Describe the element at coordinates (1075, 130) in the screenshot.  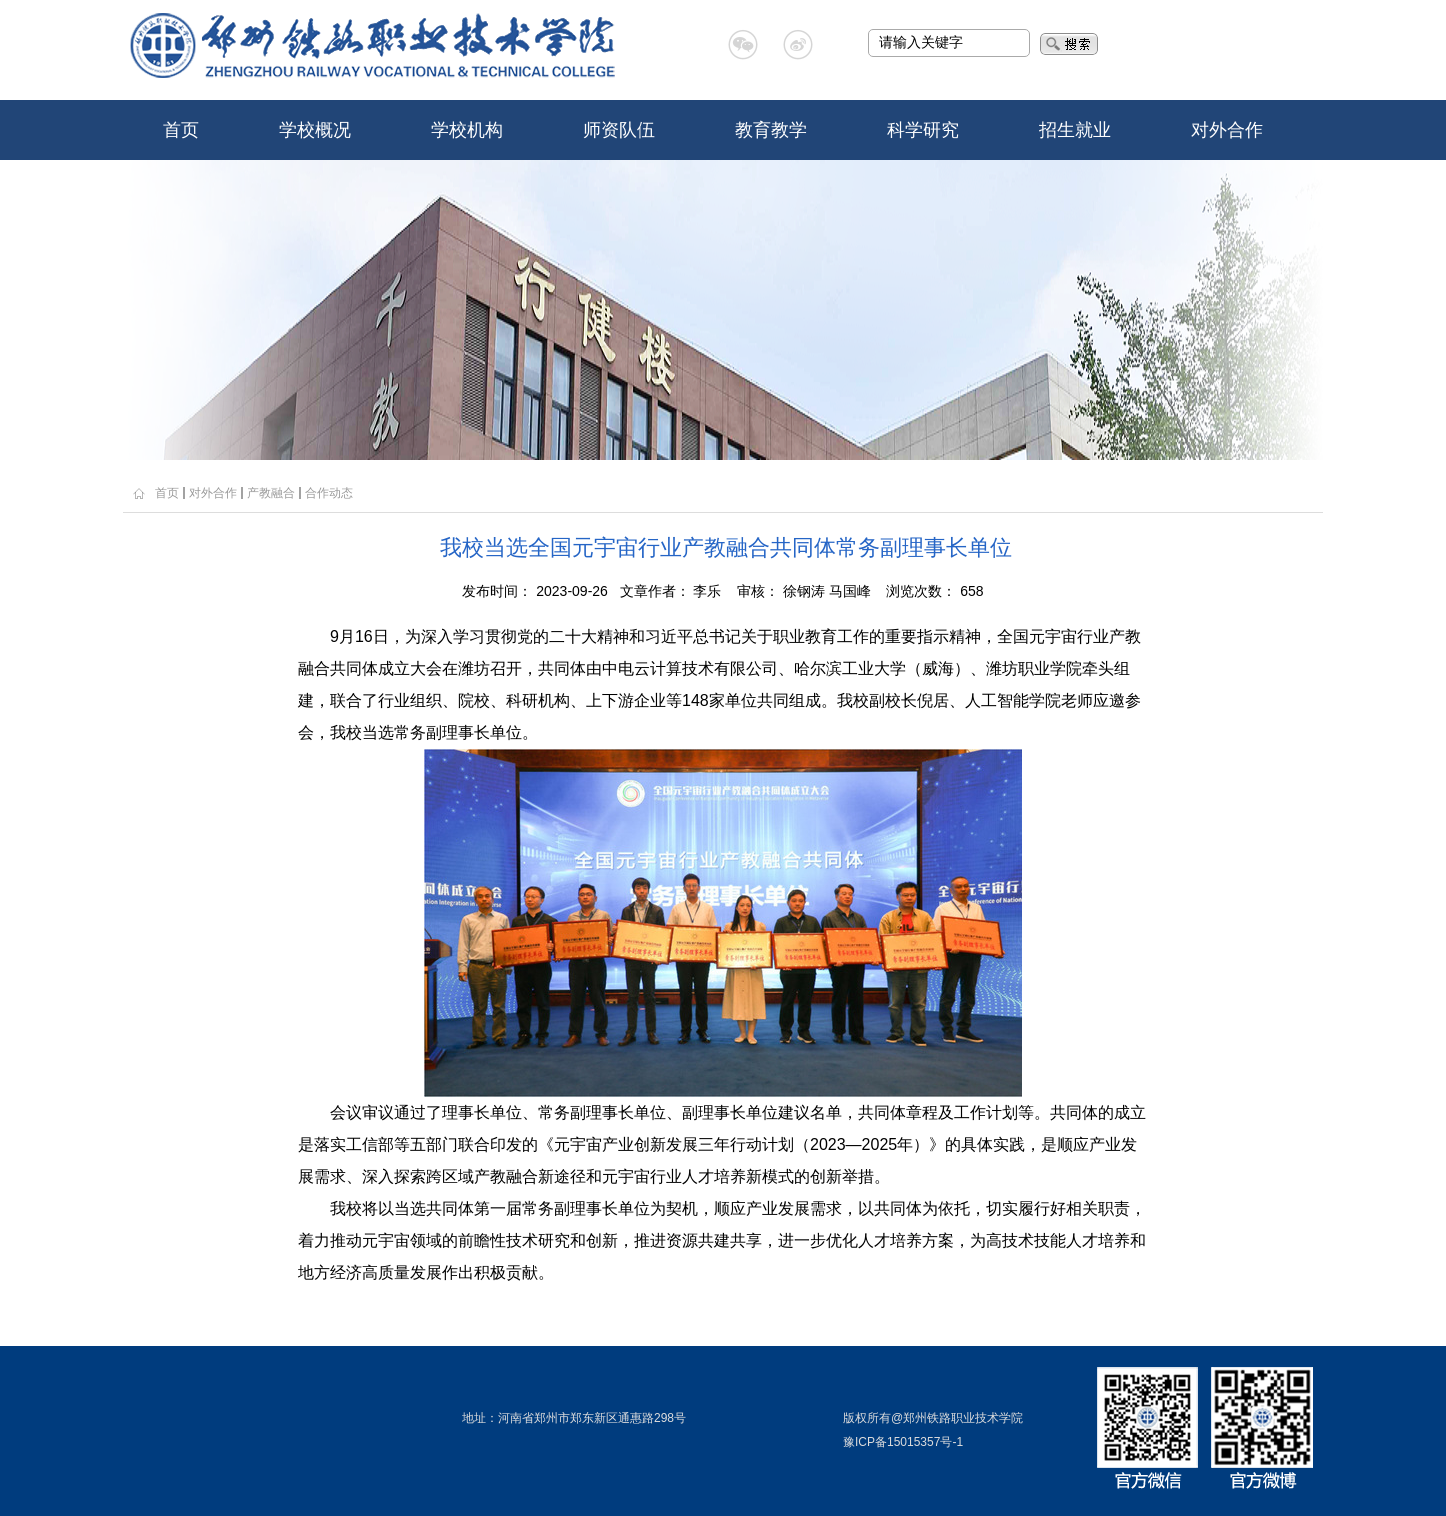
I see `招生就业` at that location.